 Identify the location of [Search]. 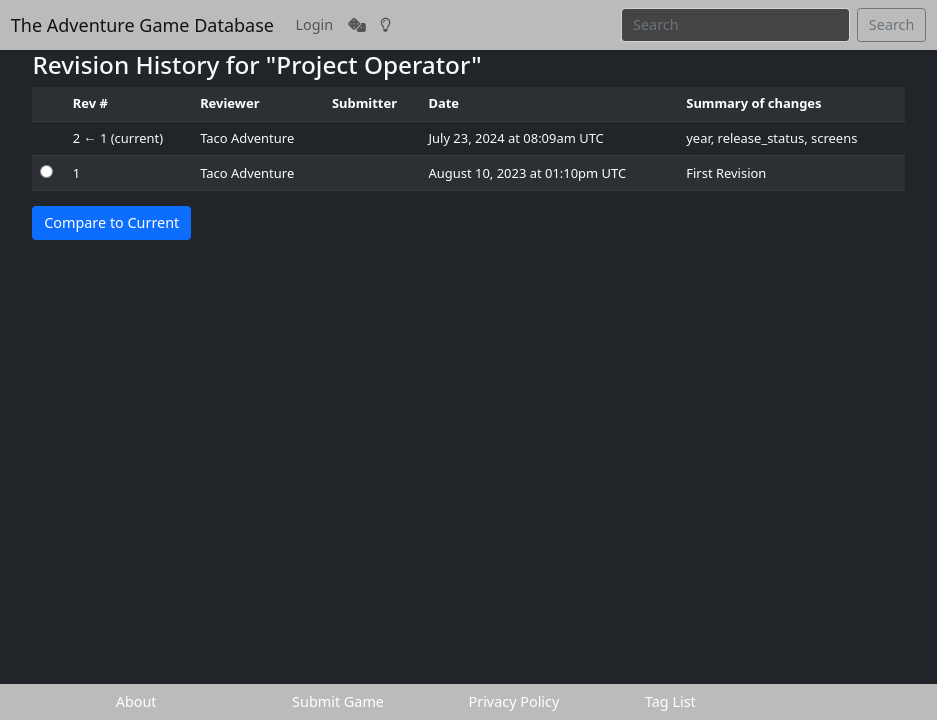
(735, 25).